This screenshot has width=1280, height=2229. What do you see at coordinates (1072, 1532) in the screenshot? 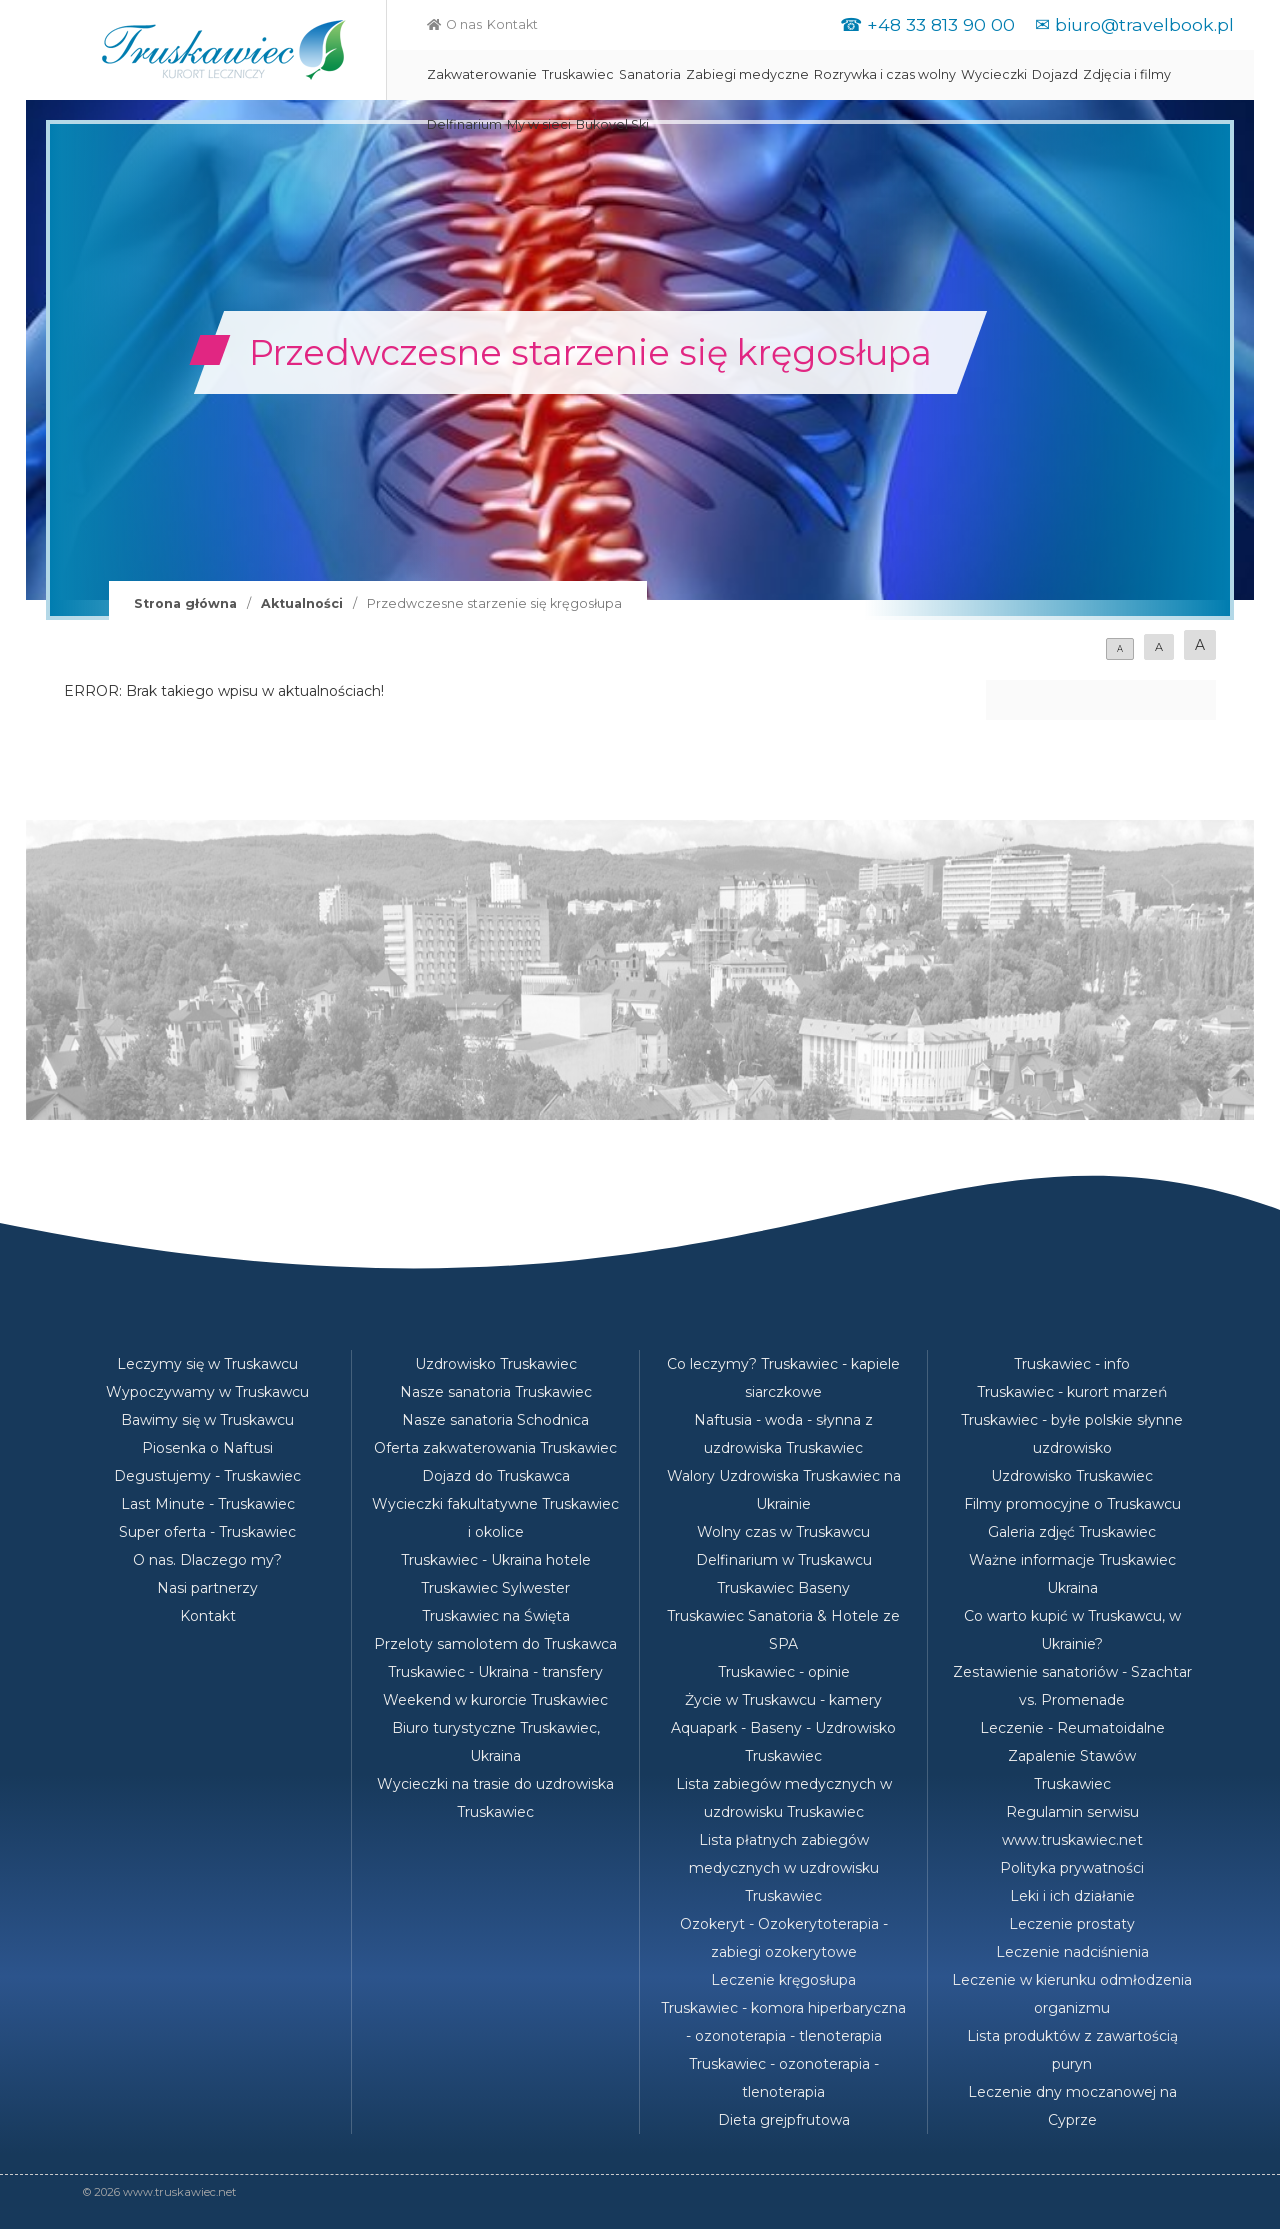
I see `Galeria zdjęć Truskawiec` at bounding box center [1072, 1532].